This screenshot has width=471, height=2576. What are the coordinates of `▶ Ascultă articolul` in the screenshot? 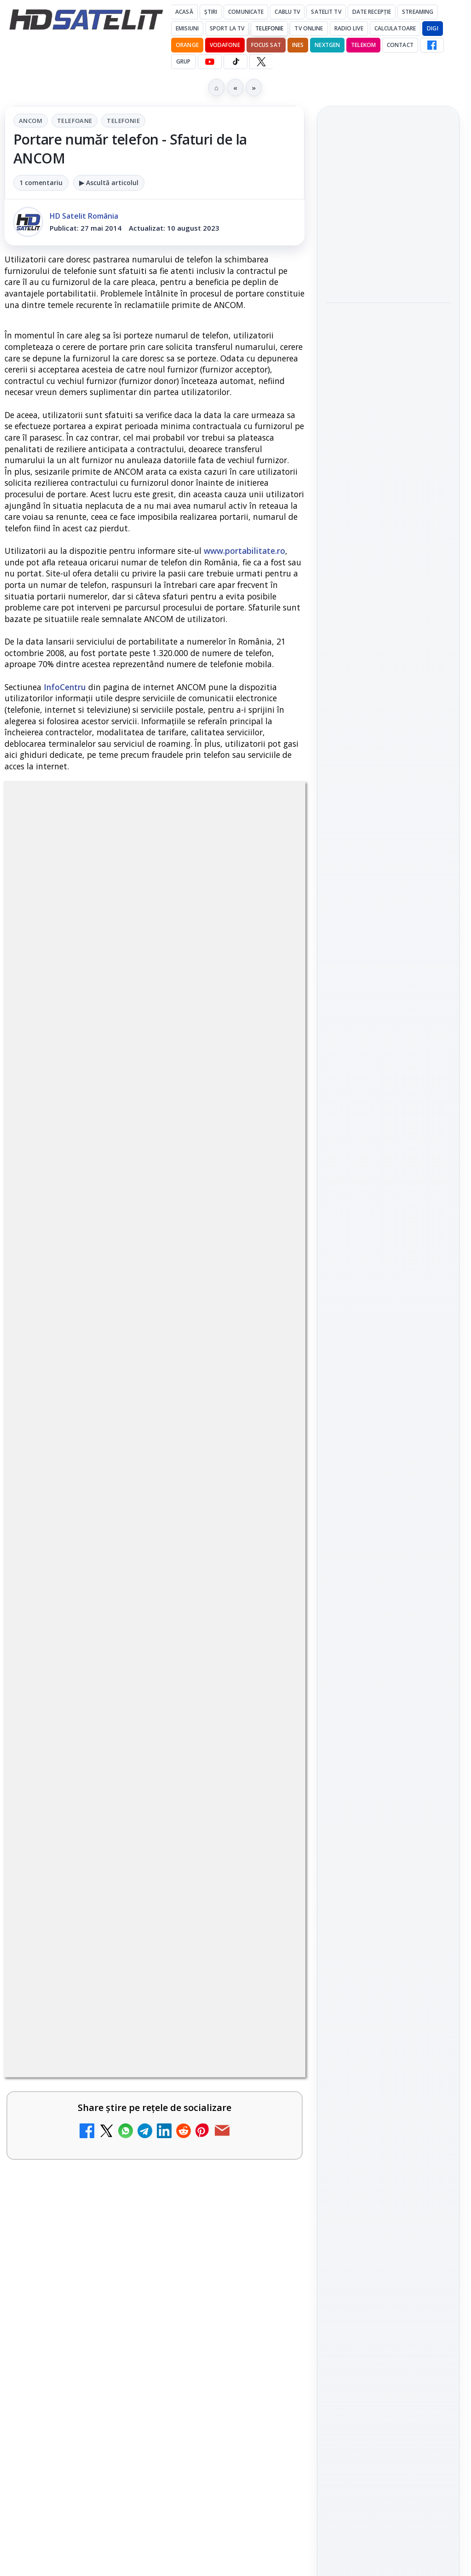 It's located at (108, 182).